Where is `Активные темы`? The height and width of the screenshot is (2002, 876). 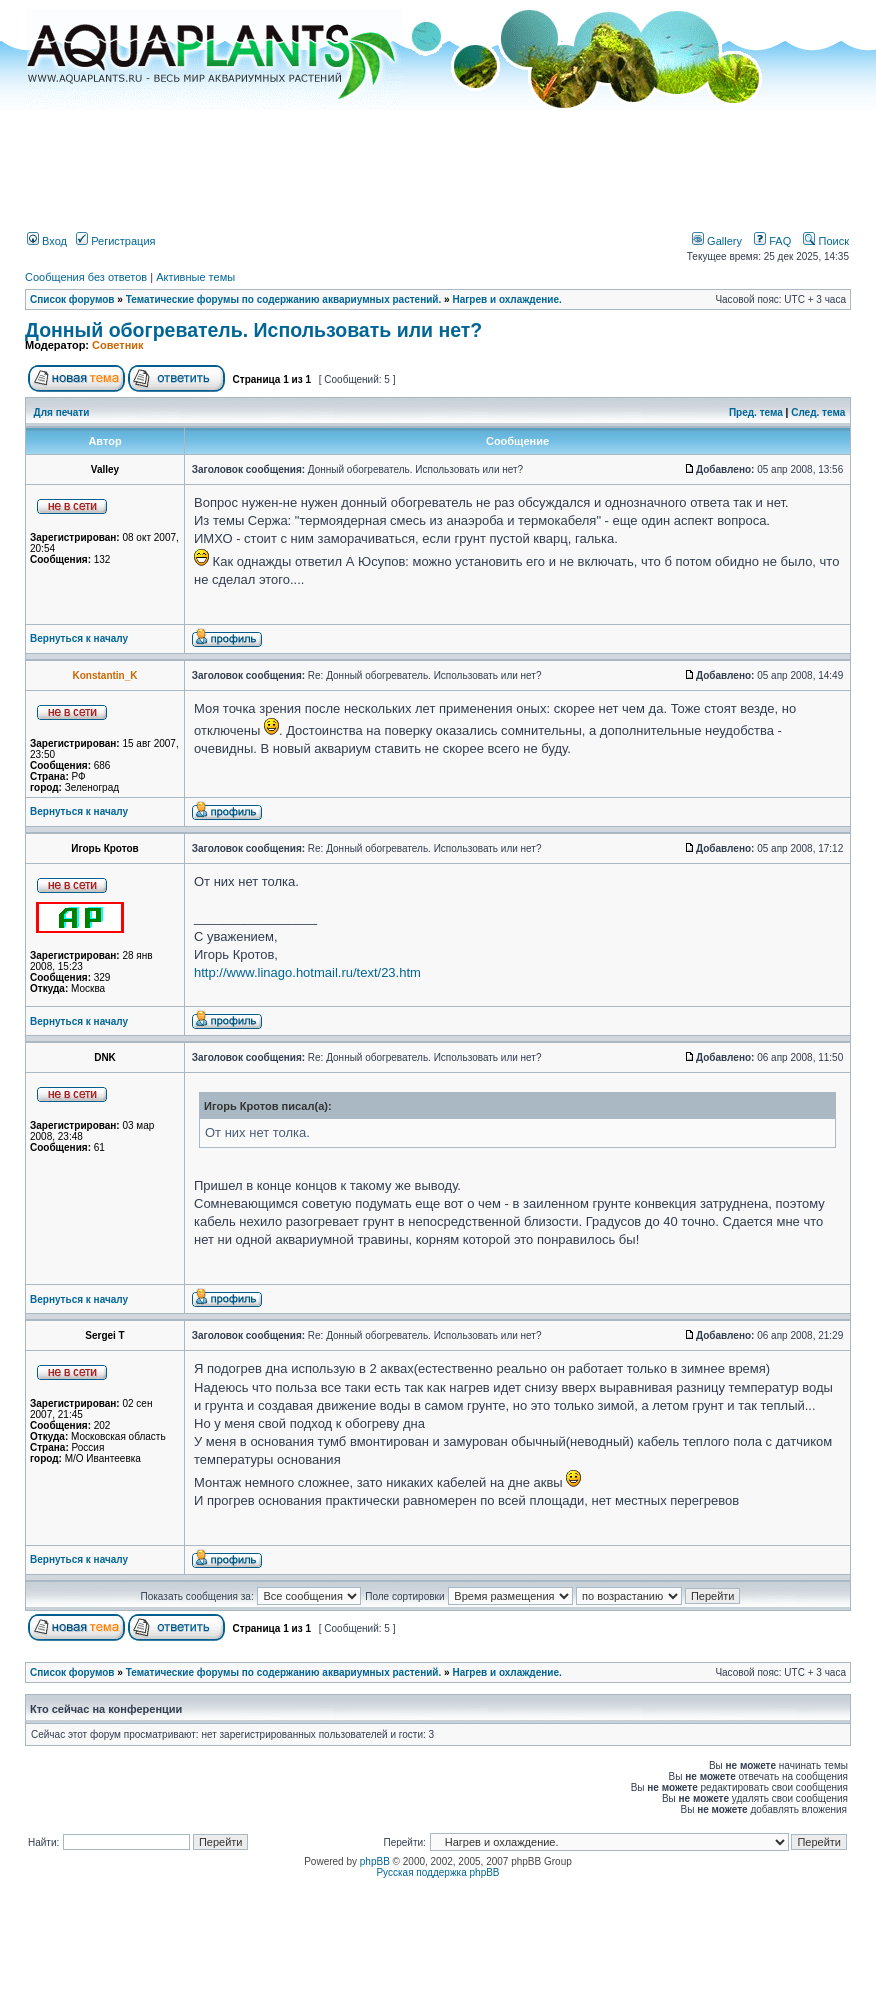
Активные темы is located at coordinates (195, 277).